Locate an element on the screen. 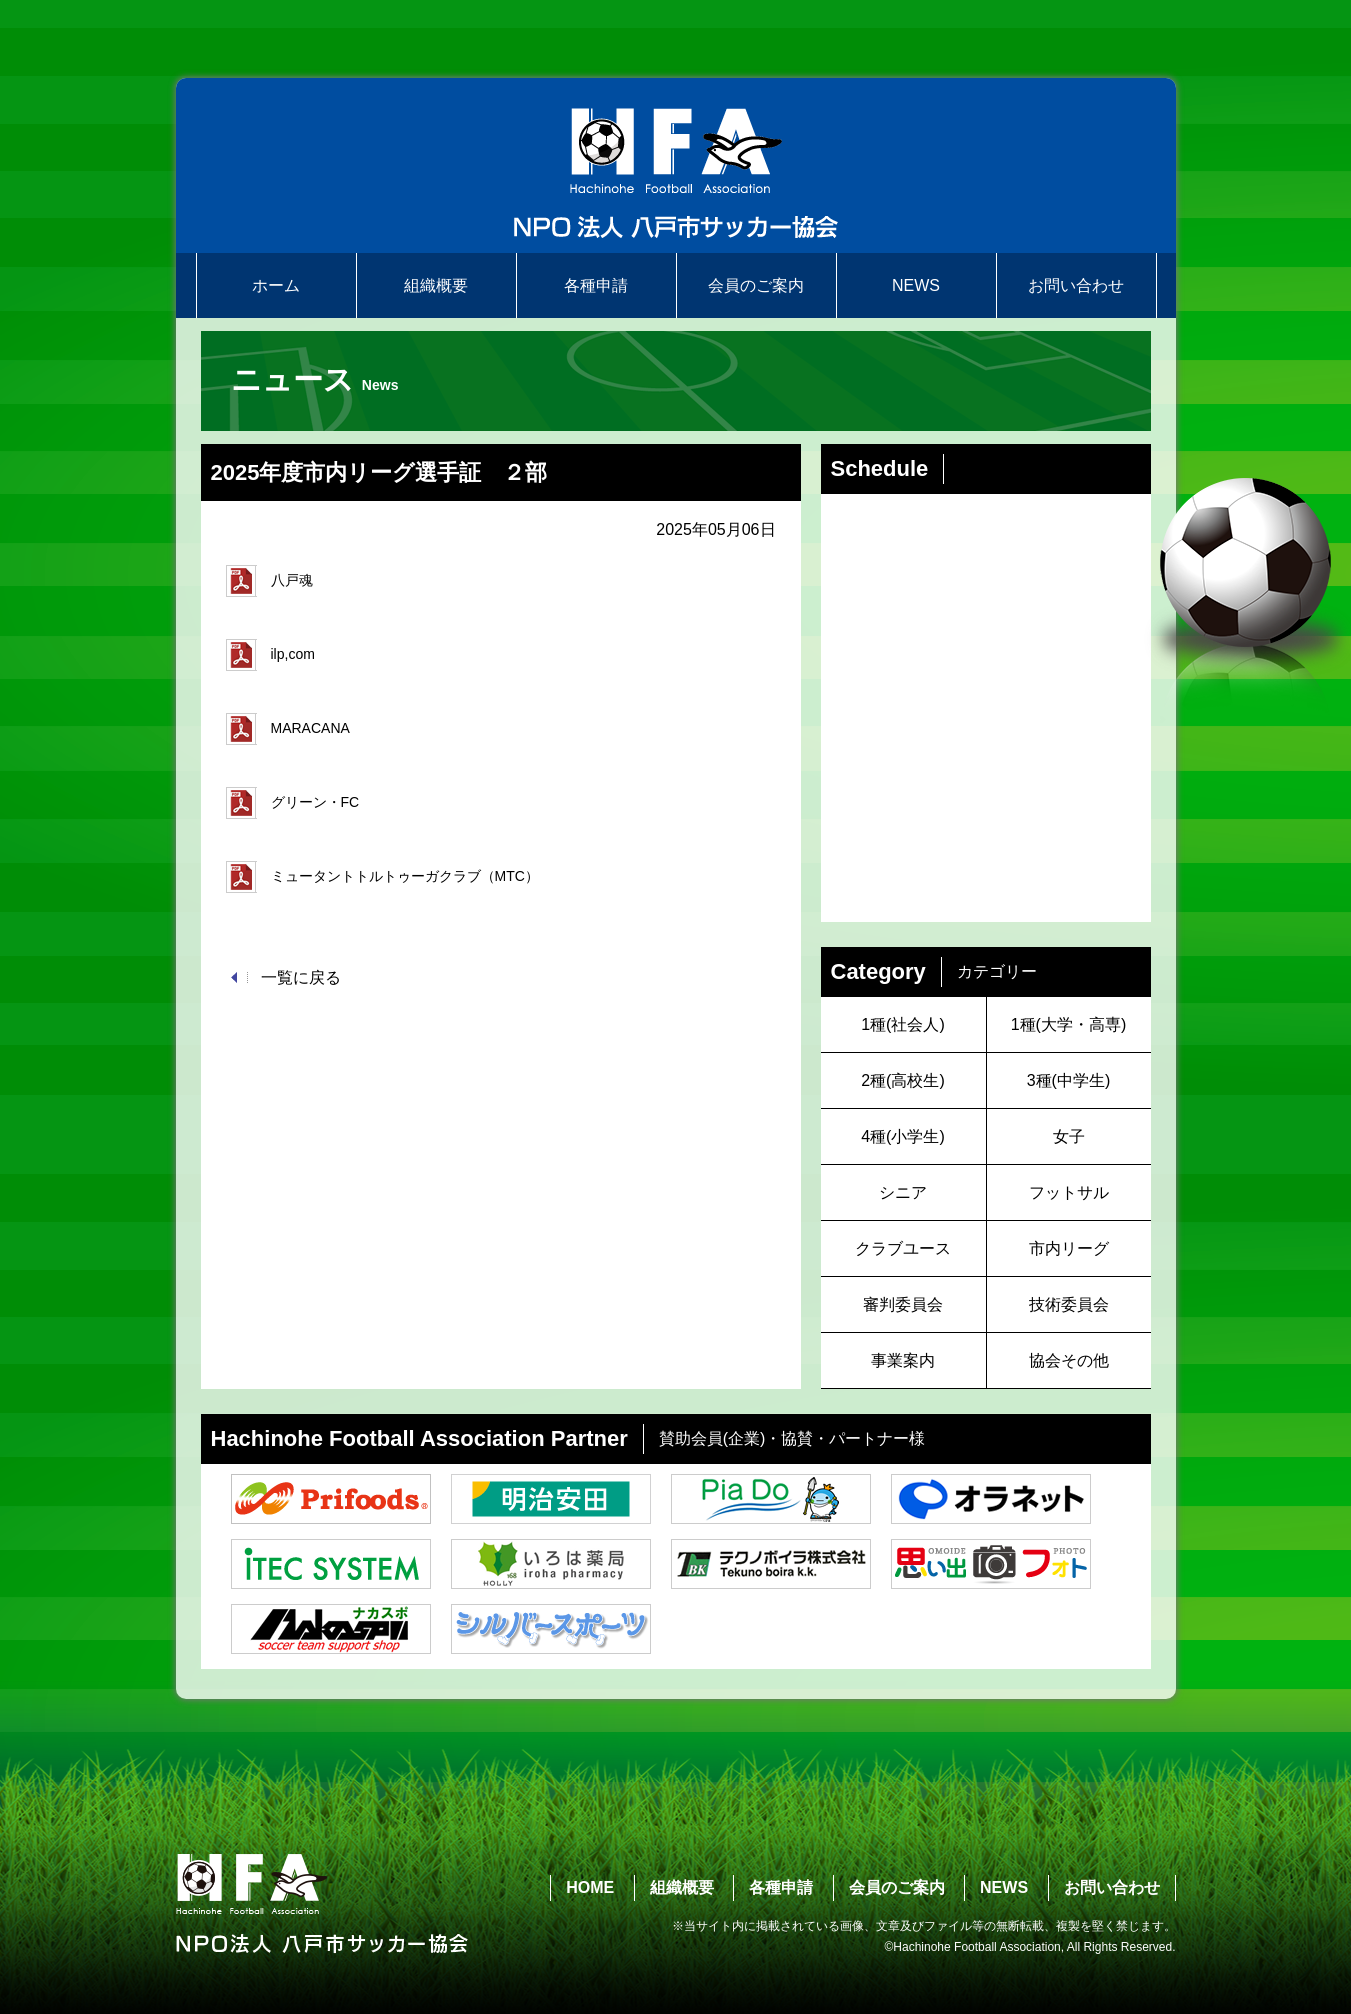 Image resolution: width=1351 pixels, height=2014 pixels. 1種(社会人) is located at coordinates (903, 1024).